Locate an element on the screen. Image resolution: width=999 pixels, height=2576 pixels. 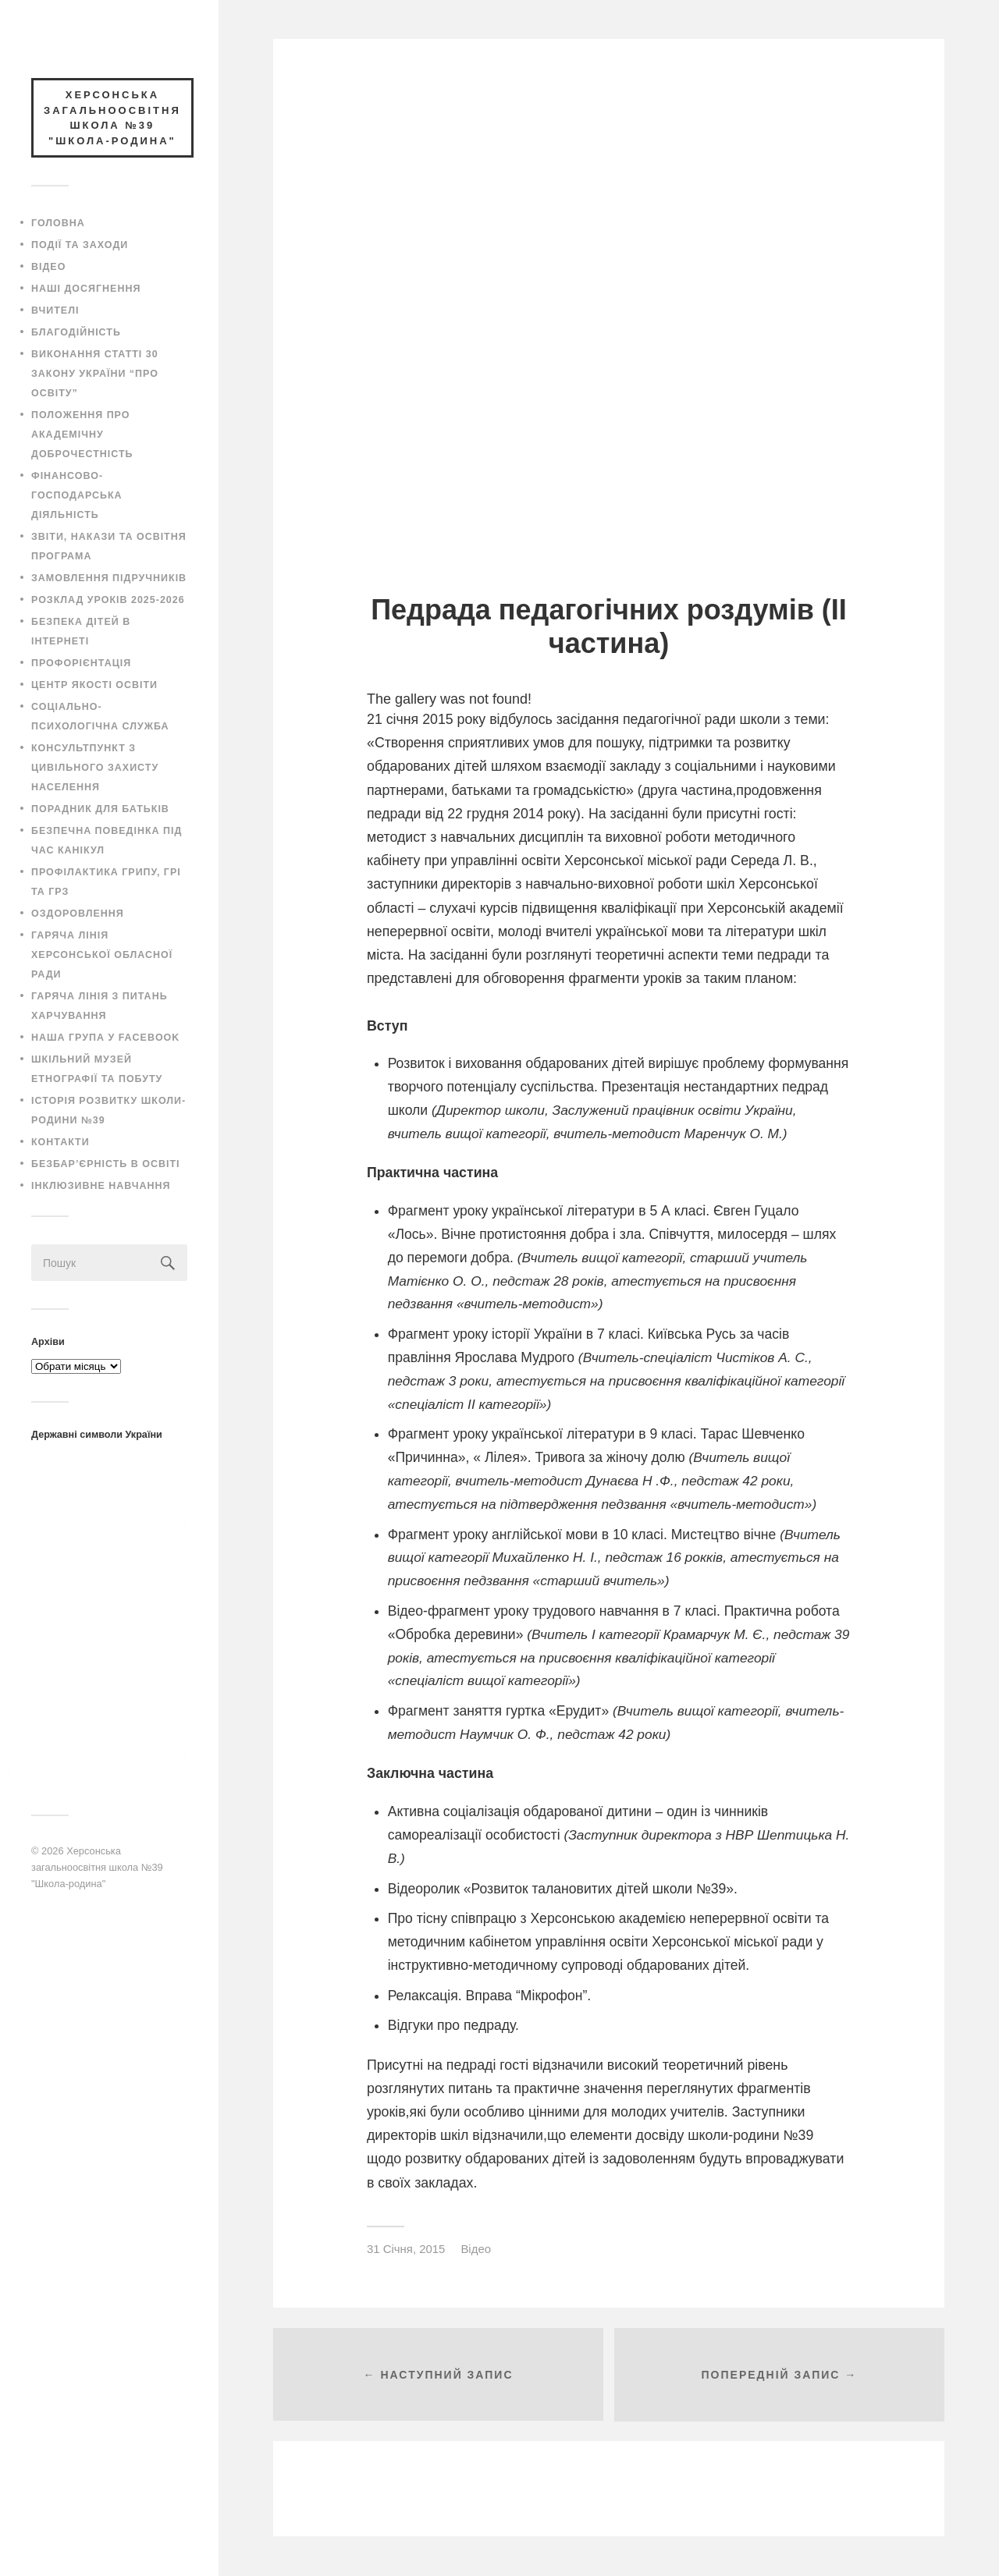
Контакти is located at coordinates (60, 1142).